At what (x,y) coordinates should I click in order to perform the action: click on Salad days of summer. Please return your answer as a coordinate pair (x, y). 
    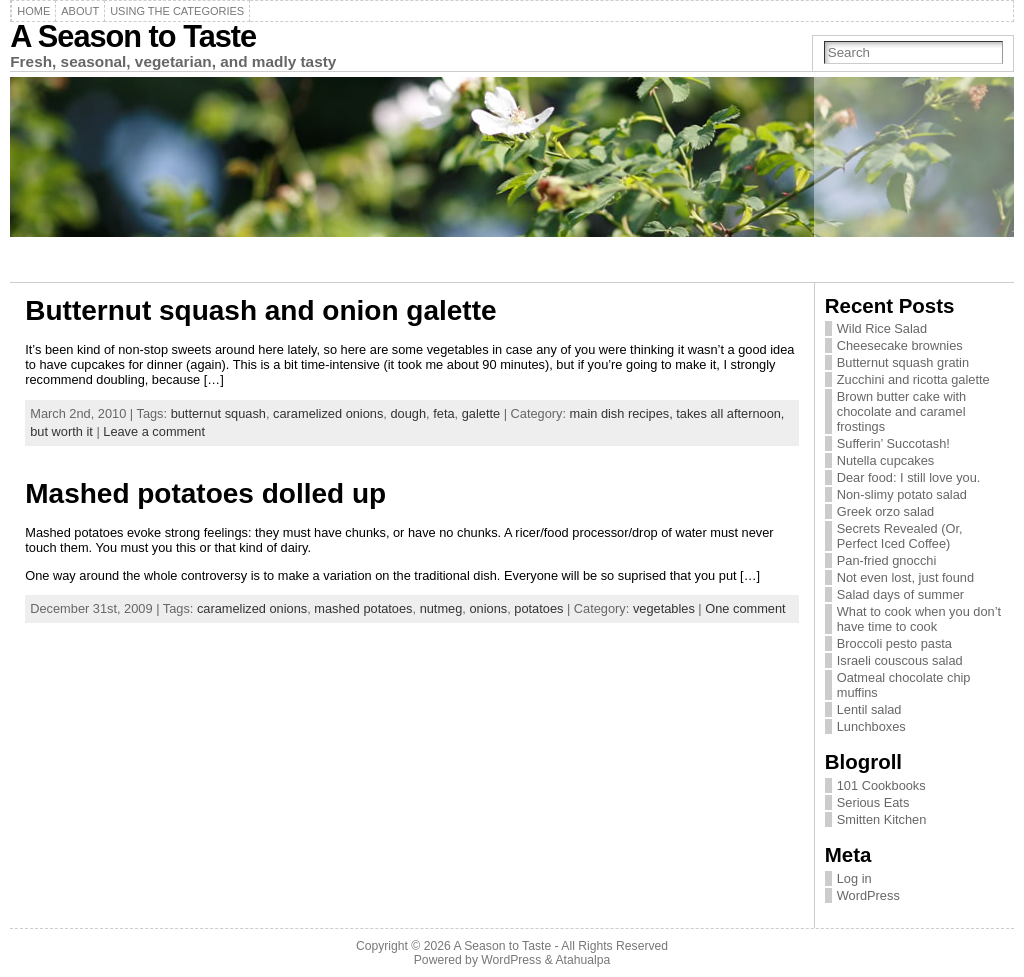
    Looking at the image, I should click on (900, 594).